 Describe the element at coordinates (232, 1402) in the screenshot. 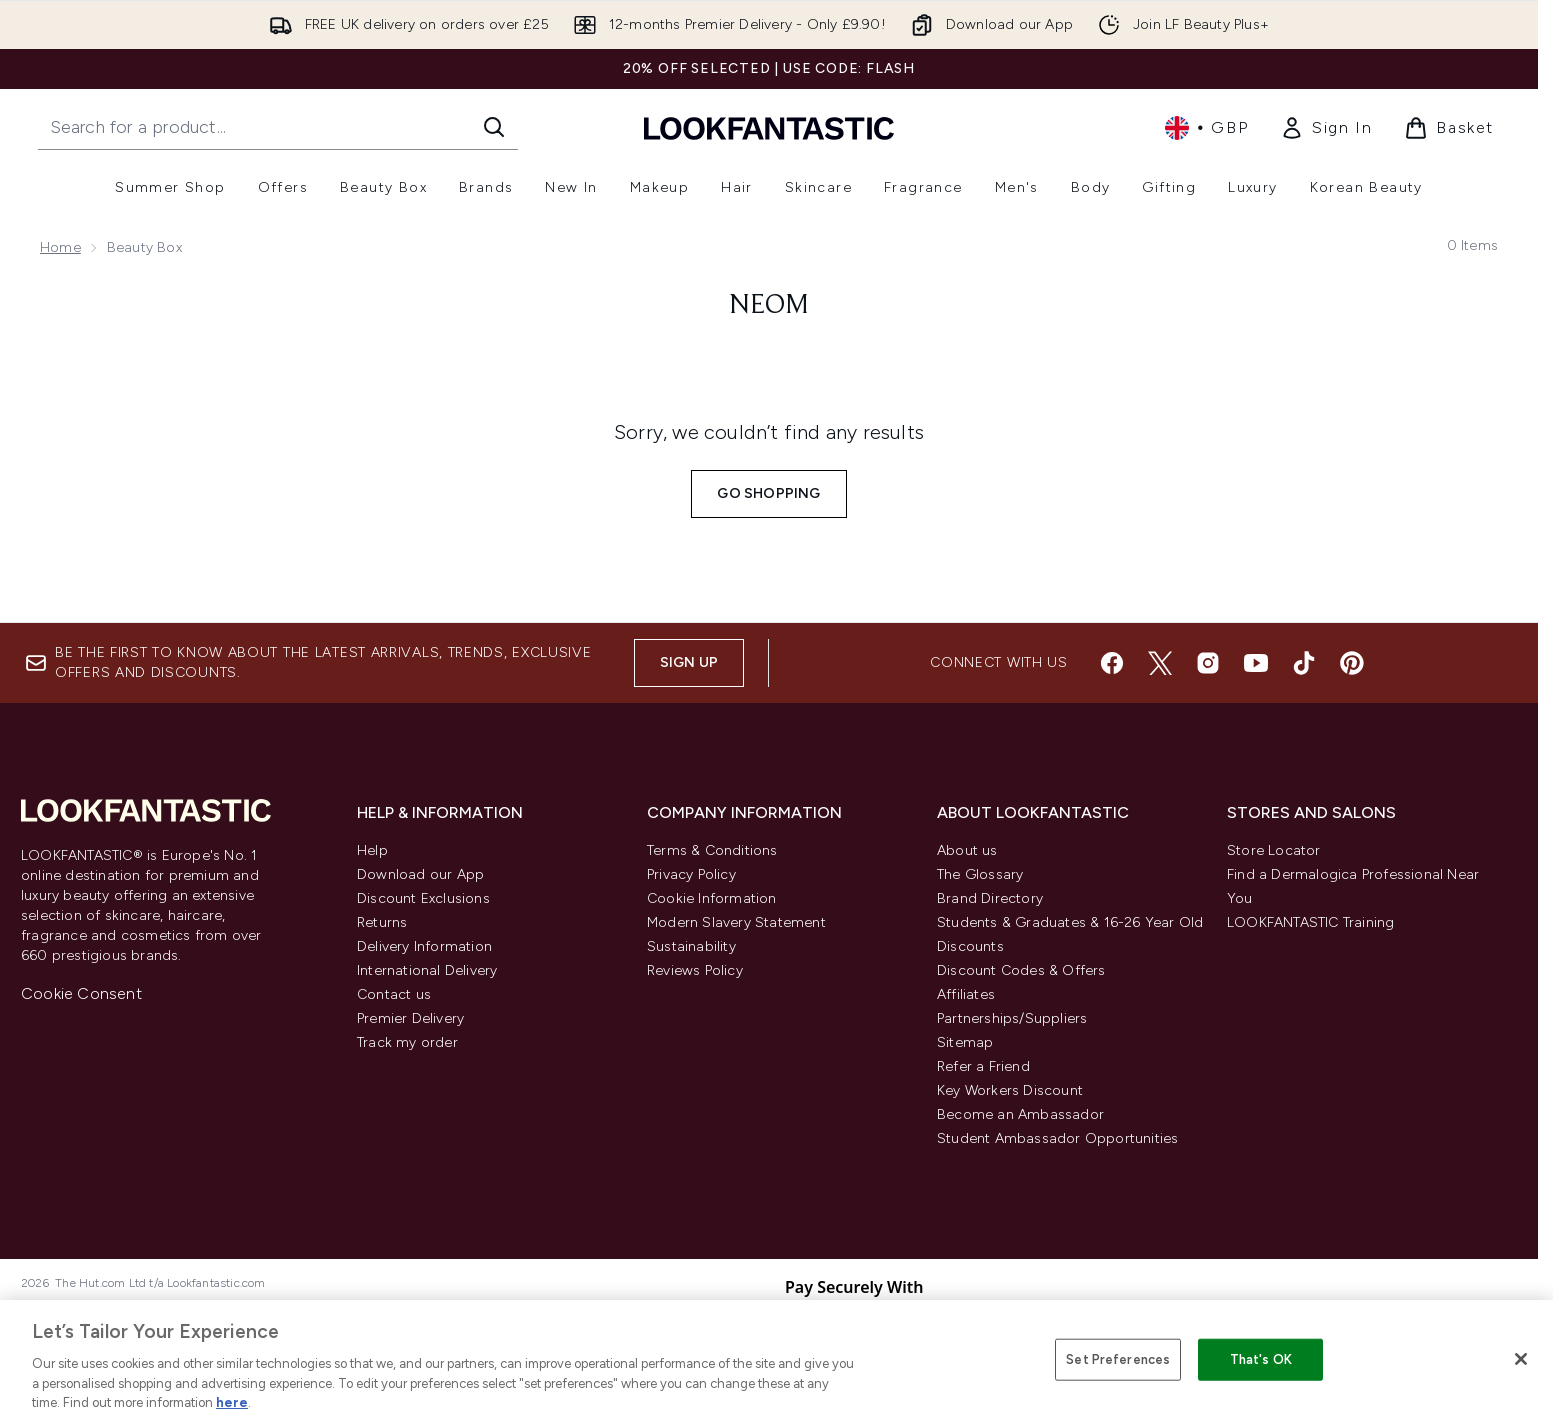

I see `here` at that location.